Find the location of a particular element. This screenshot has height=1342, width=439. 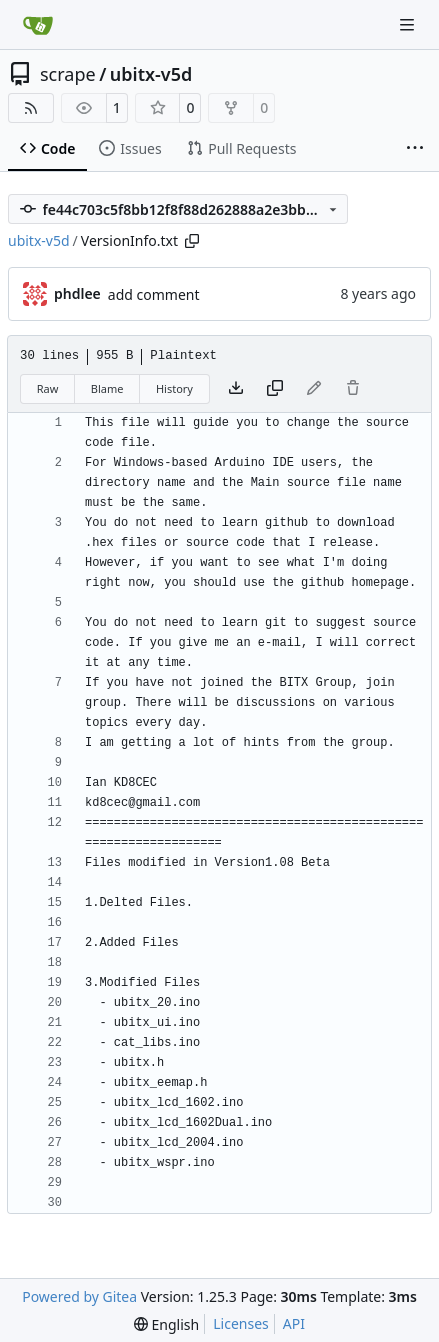

Licenses is located at coordinates (241, 1323).